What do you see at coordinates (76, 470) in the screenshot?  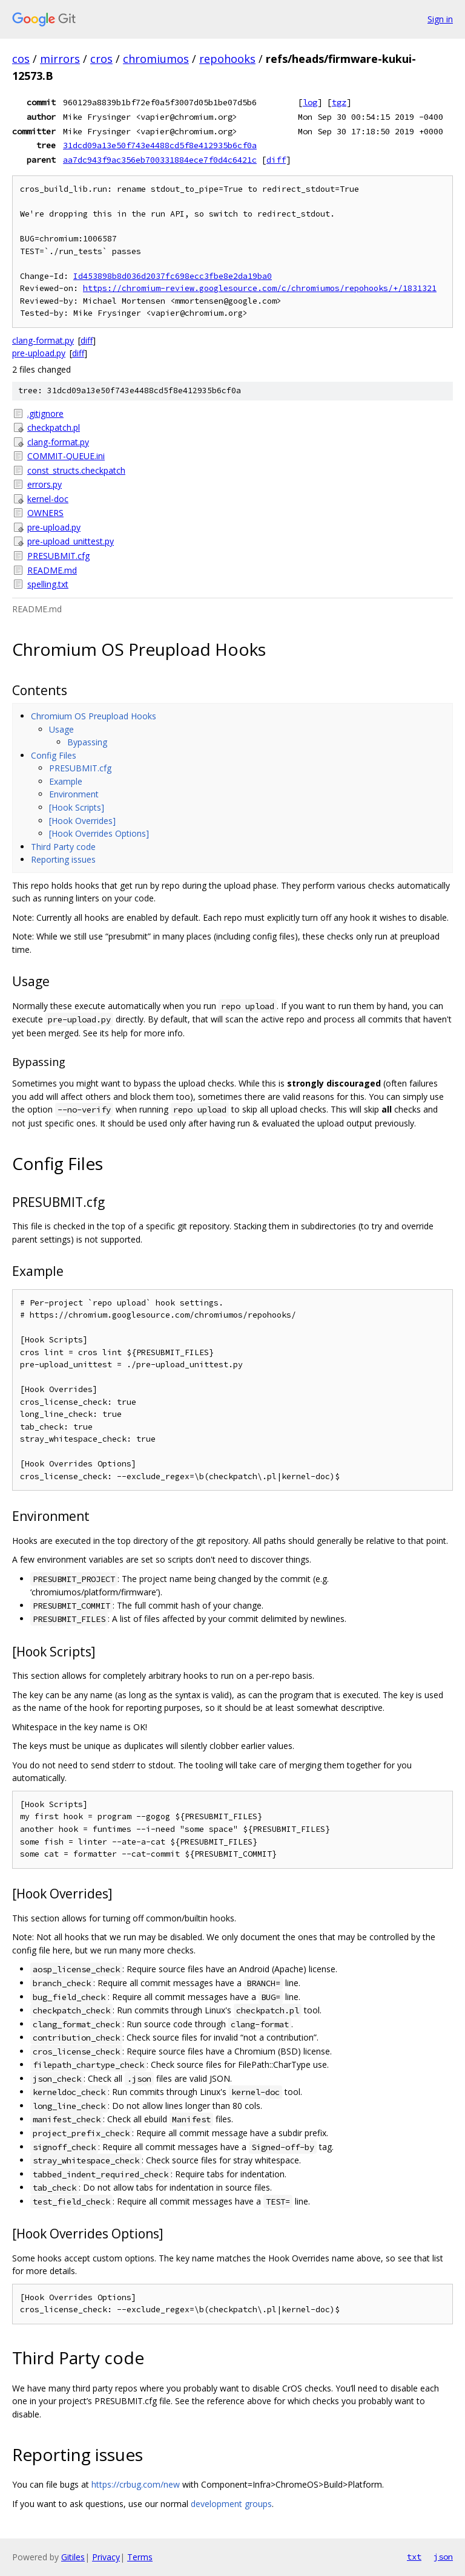 I see `const_structs.checkpatch` at bounding box center [76, 470].